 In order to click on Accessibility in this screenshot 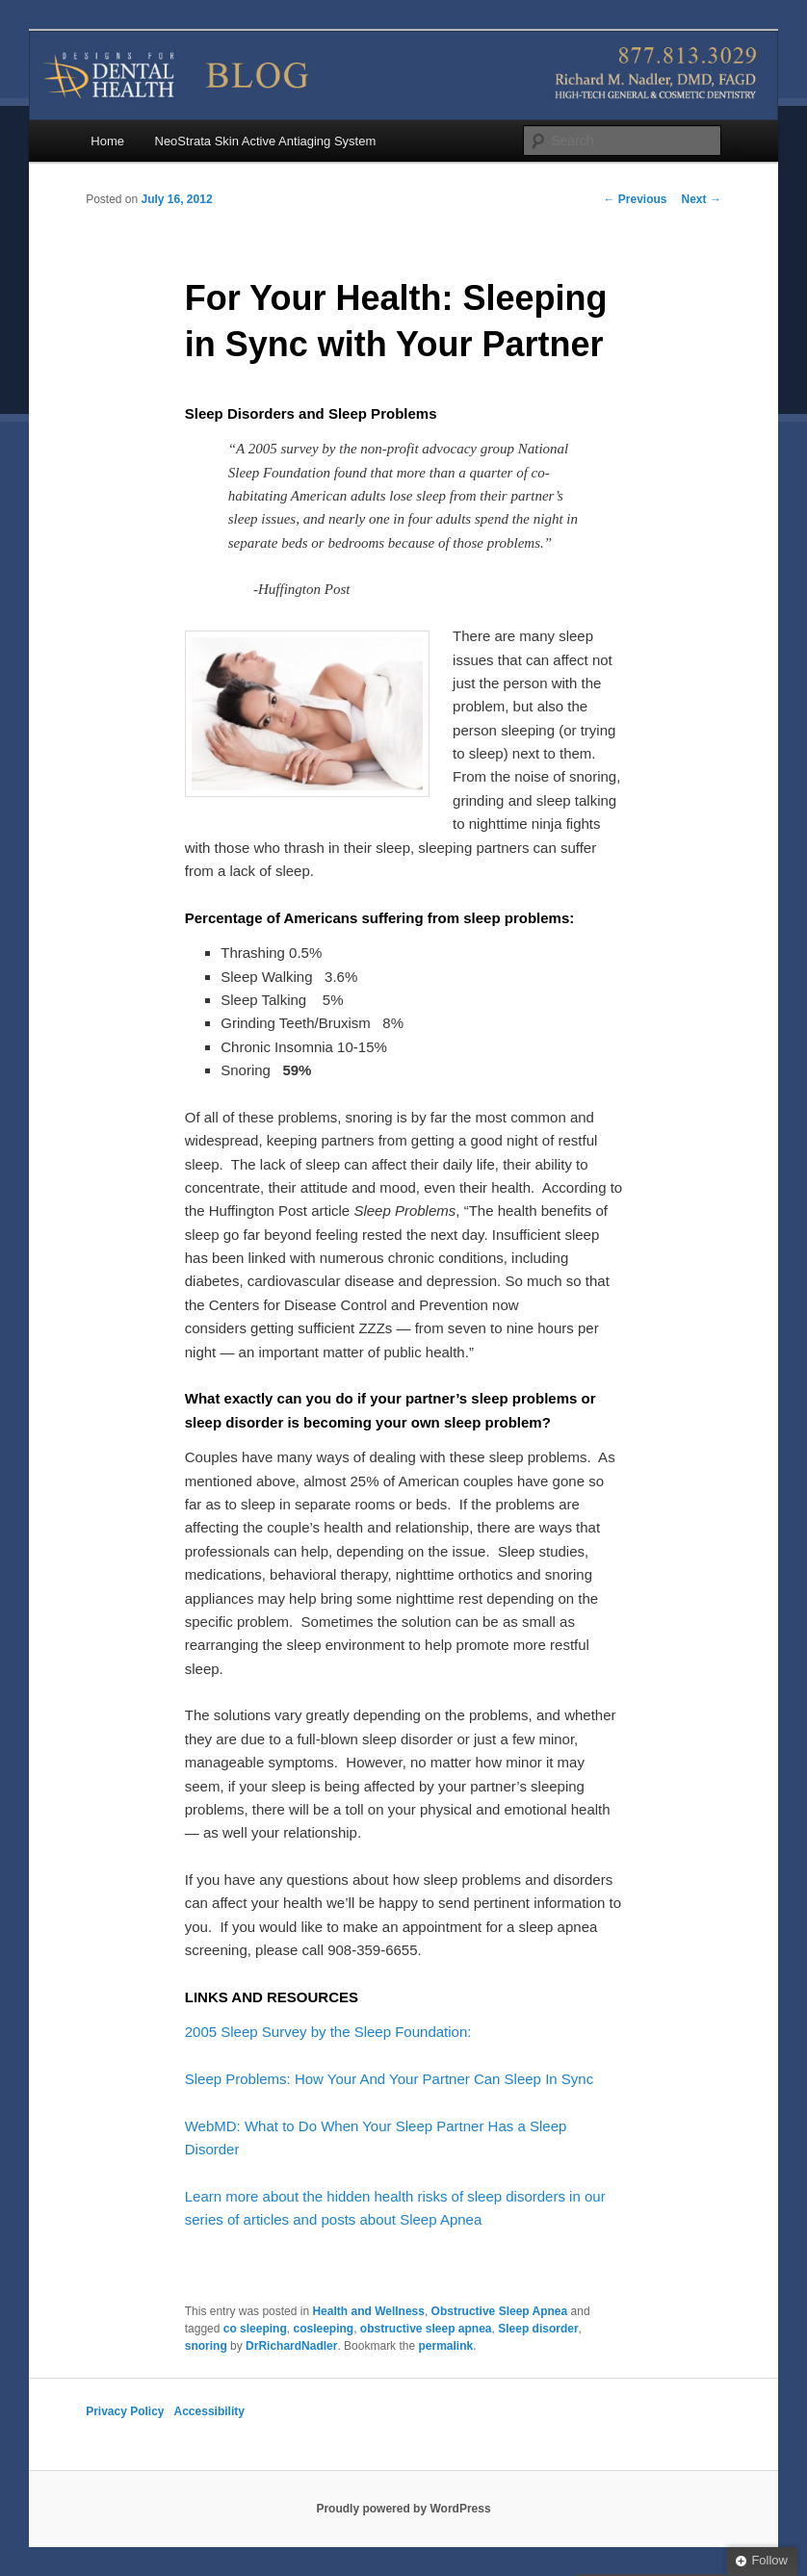, I will do `click(209, 2411)`.